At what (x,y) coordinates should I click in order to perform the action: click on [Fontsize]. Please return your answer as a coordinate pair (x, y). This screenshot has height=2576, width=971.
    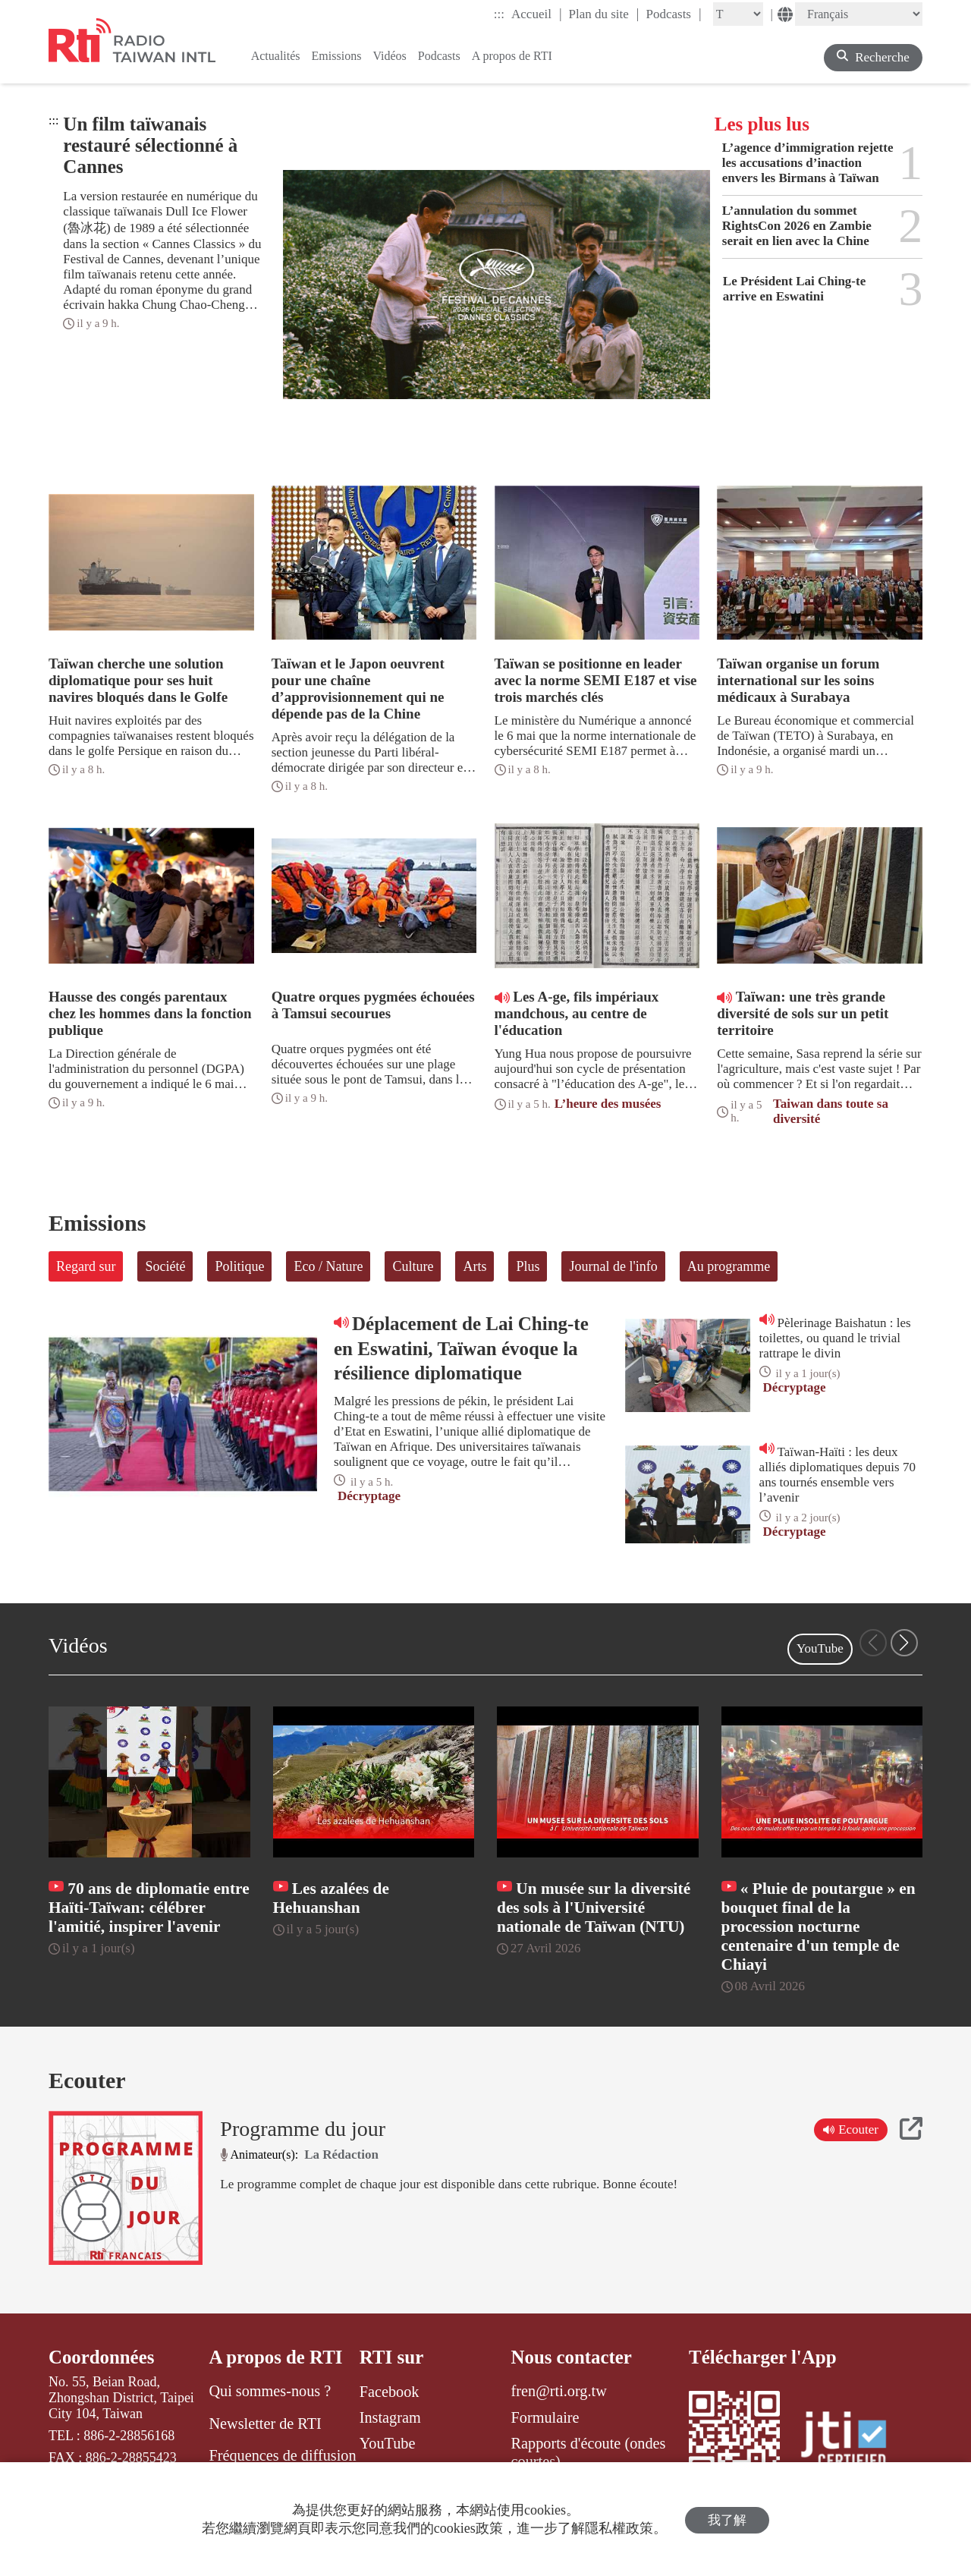
    Looking at the image, I should click on (738, 14).